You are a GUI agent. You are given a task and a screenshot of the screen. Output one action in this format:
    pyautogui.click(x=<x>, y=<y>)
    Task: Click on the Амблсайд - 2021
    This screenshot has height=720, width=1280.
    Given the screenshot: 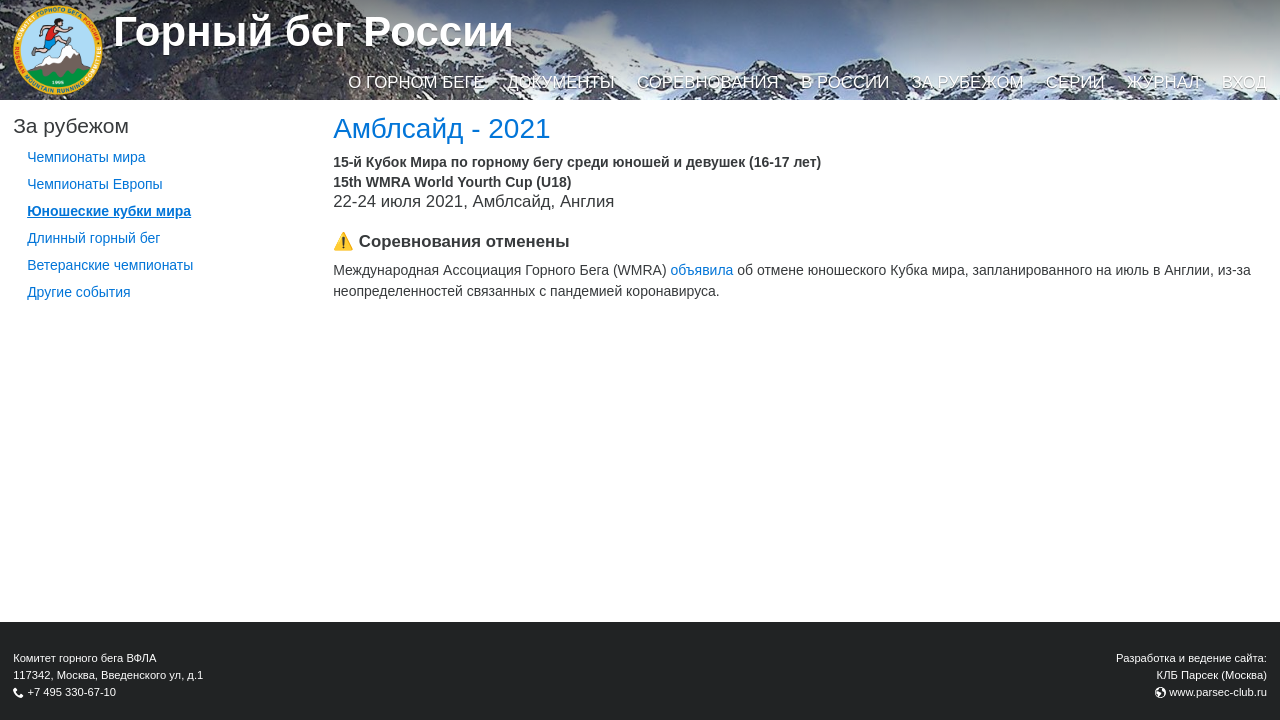 What is the action you would take?
    pyautogui.click(x=441, y=128)
    